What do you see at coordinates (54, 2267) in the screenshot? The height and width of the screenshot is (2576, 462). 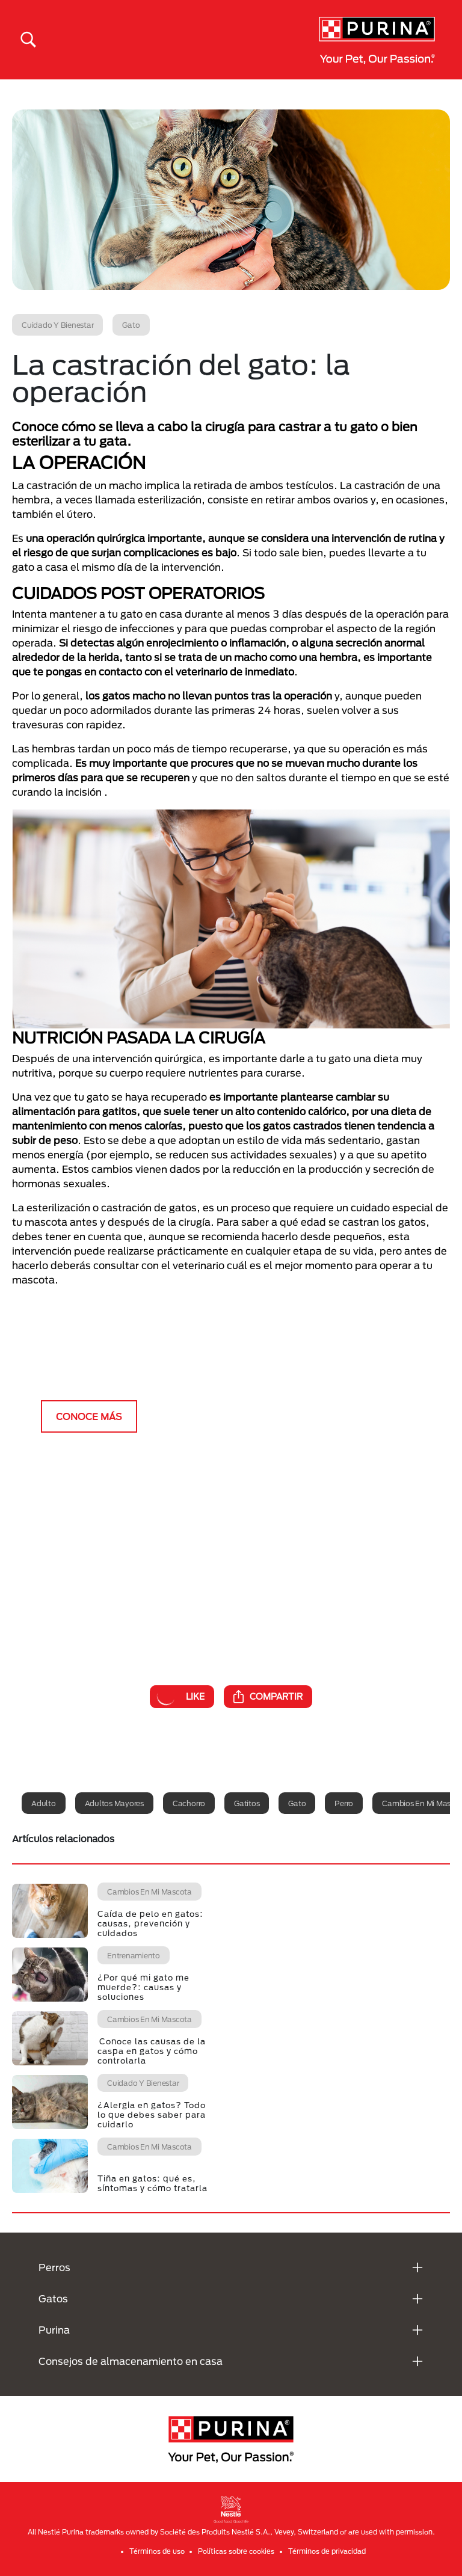 I see `Perros` at bounding box center [54, 2267].